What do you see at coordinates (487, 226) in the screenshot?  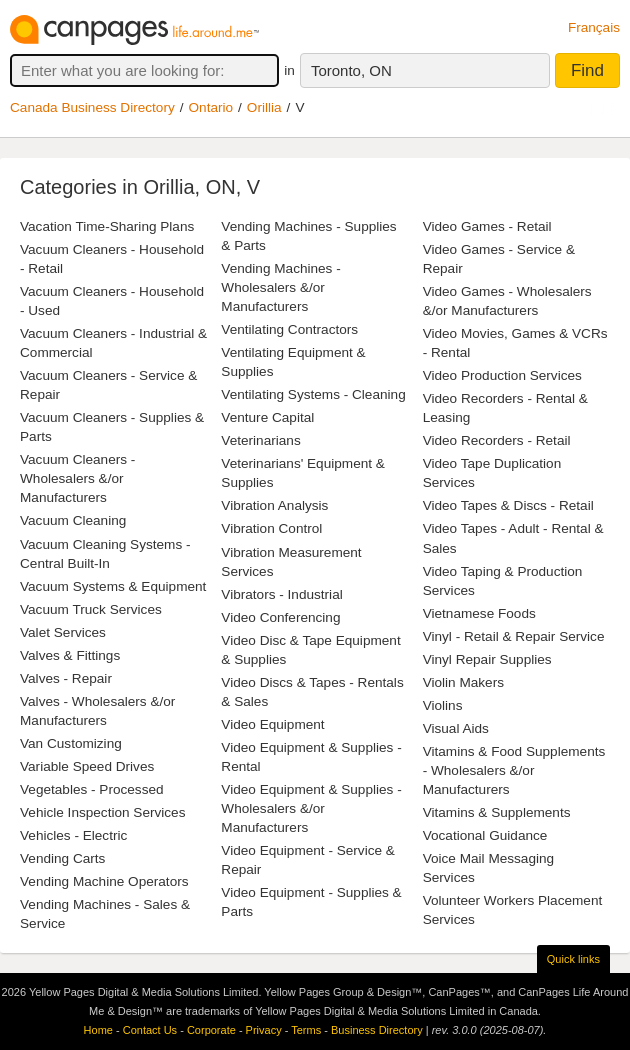 I see `Video Games - Retail` at bounding box center [487, 226].